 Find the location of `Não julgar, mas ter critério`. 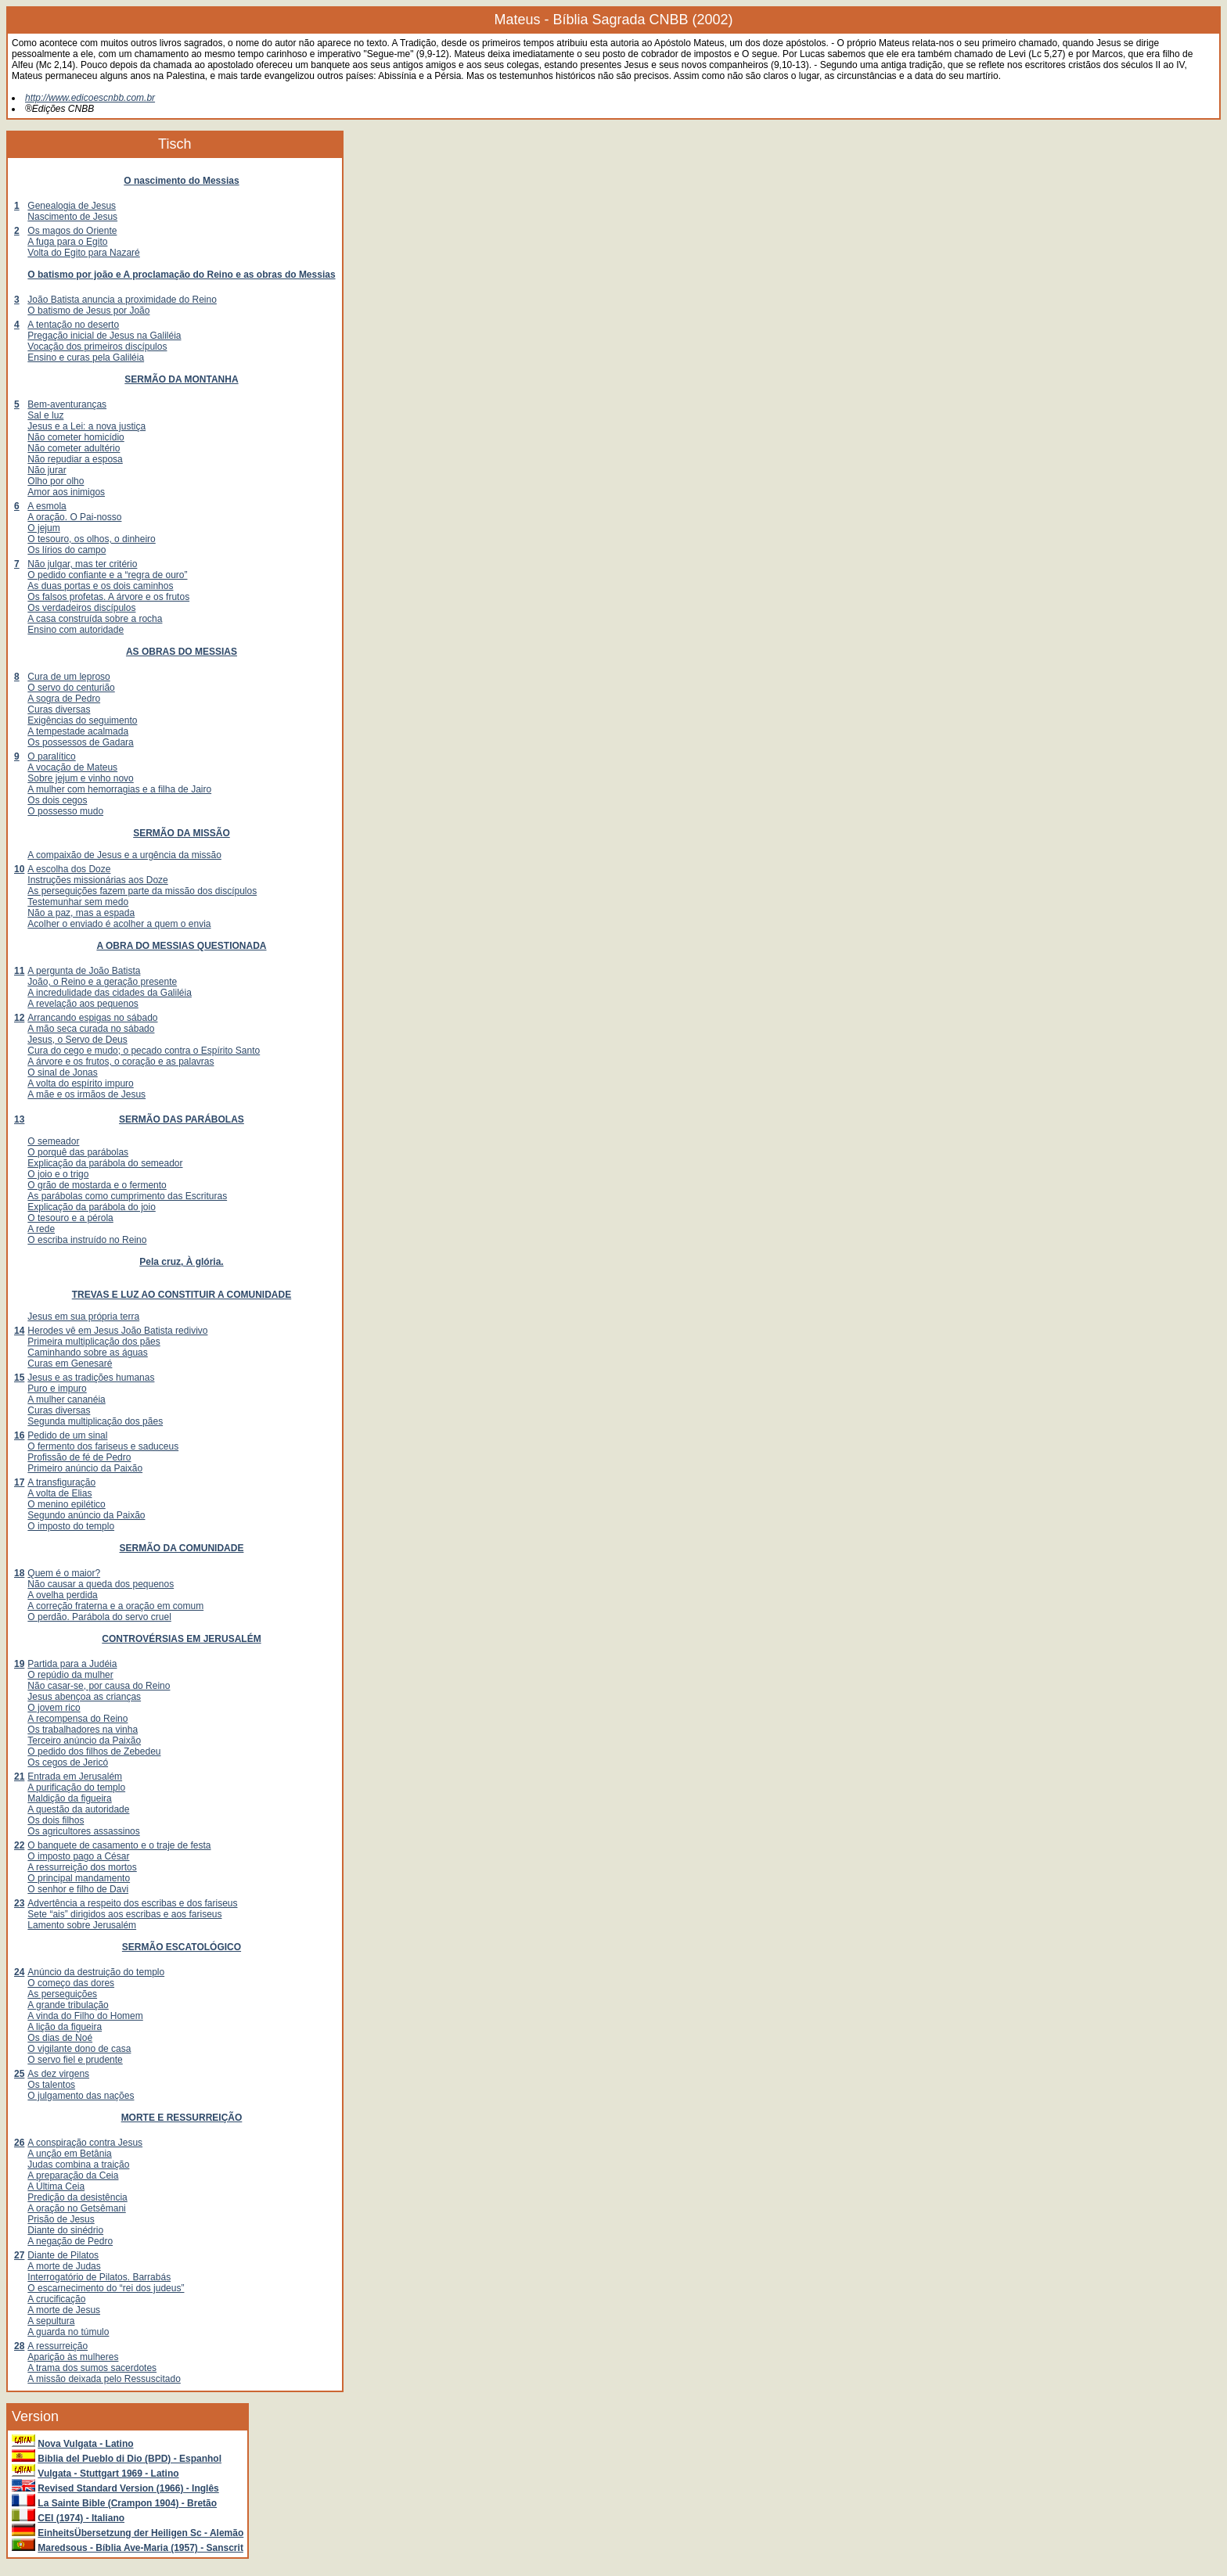

Não julgar, mas ter critério is located at coordinates (82, 564).